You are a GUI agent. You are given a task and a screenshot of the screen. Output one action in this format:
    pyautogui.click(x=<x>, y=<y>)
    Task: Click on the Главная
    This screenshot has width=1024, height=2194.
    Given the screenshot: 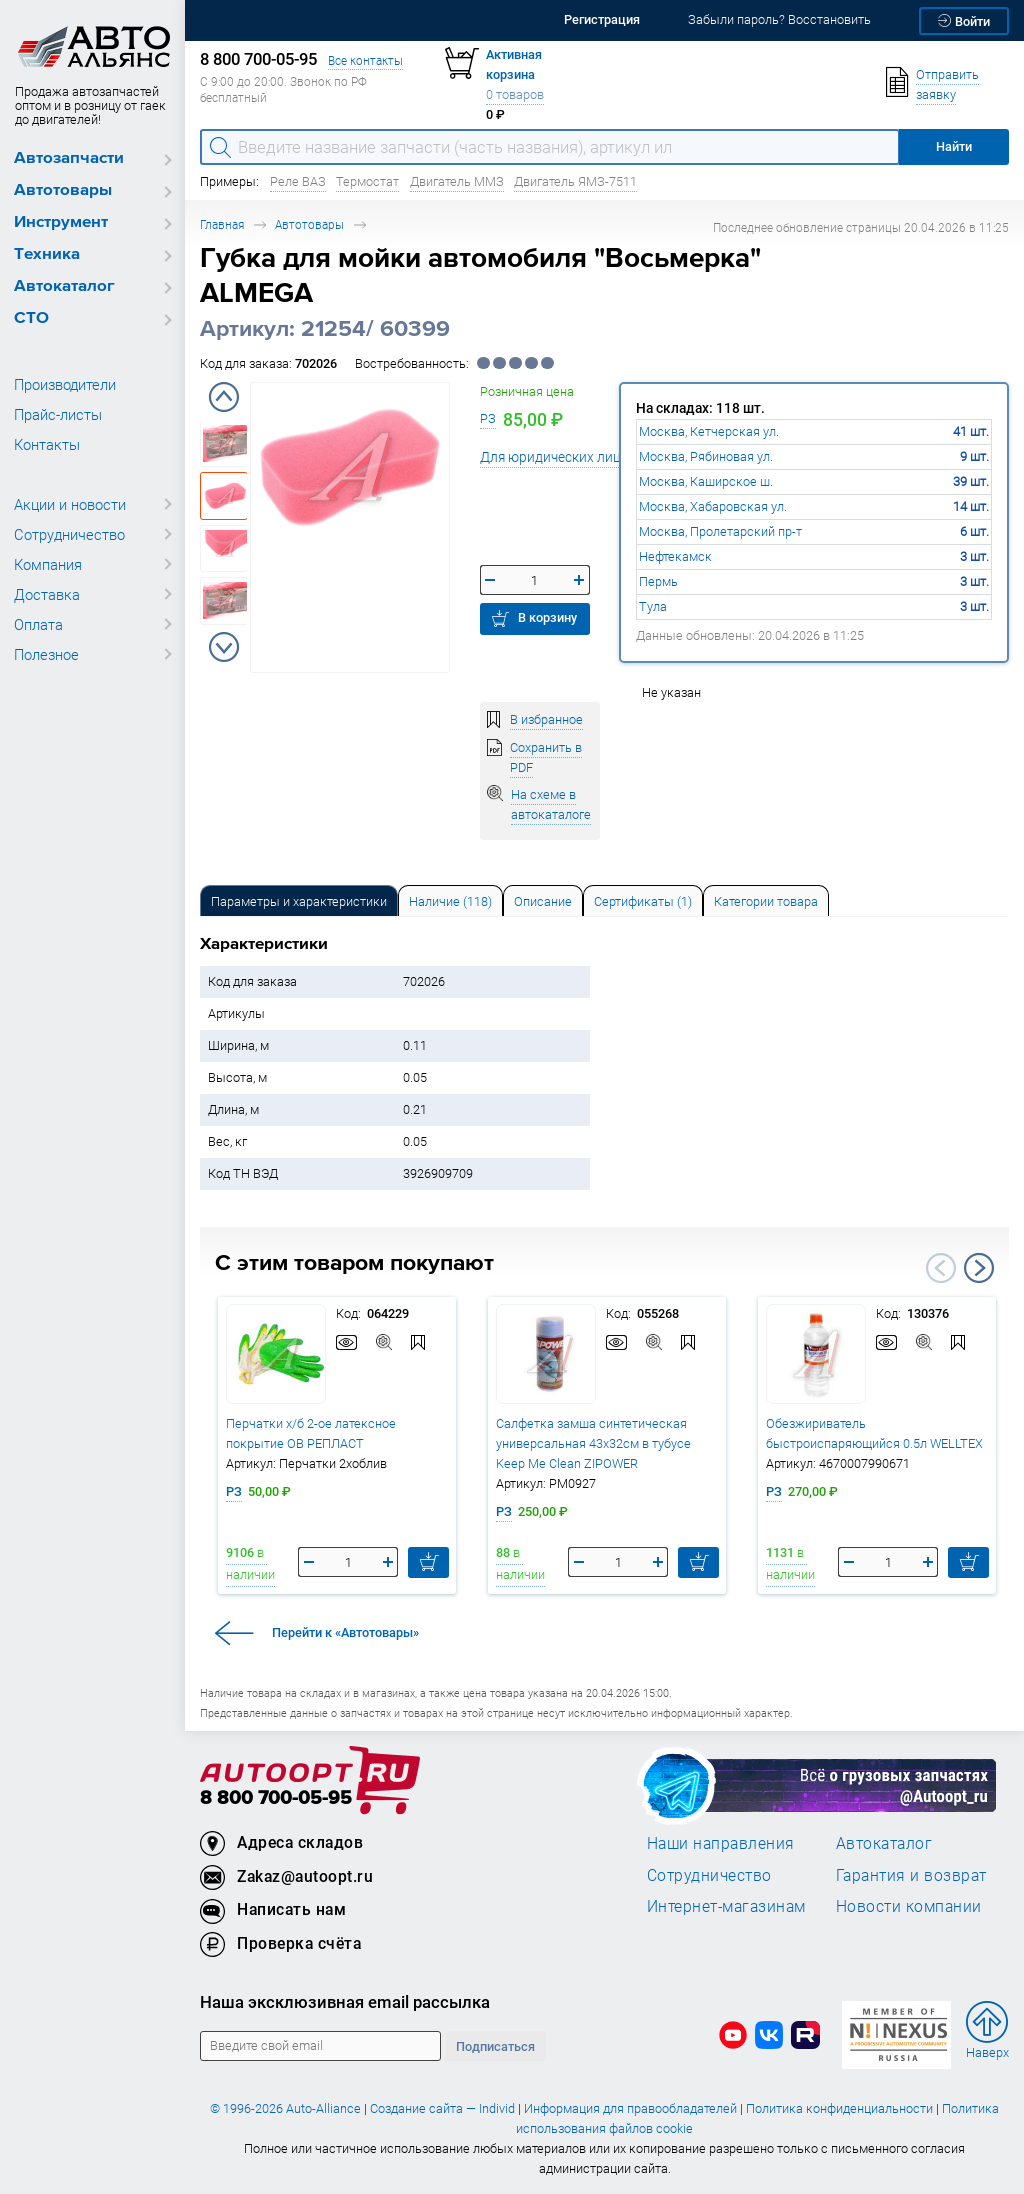 What is the action you would take?
    pyautogui.click(x=222, y=224)
    